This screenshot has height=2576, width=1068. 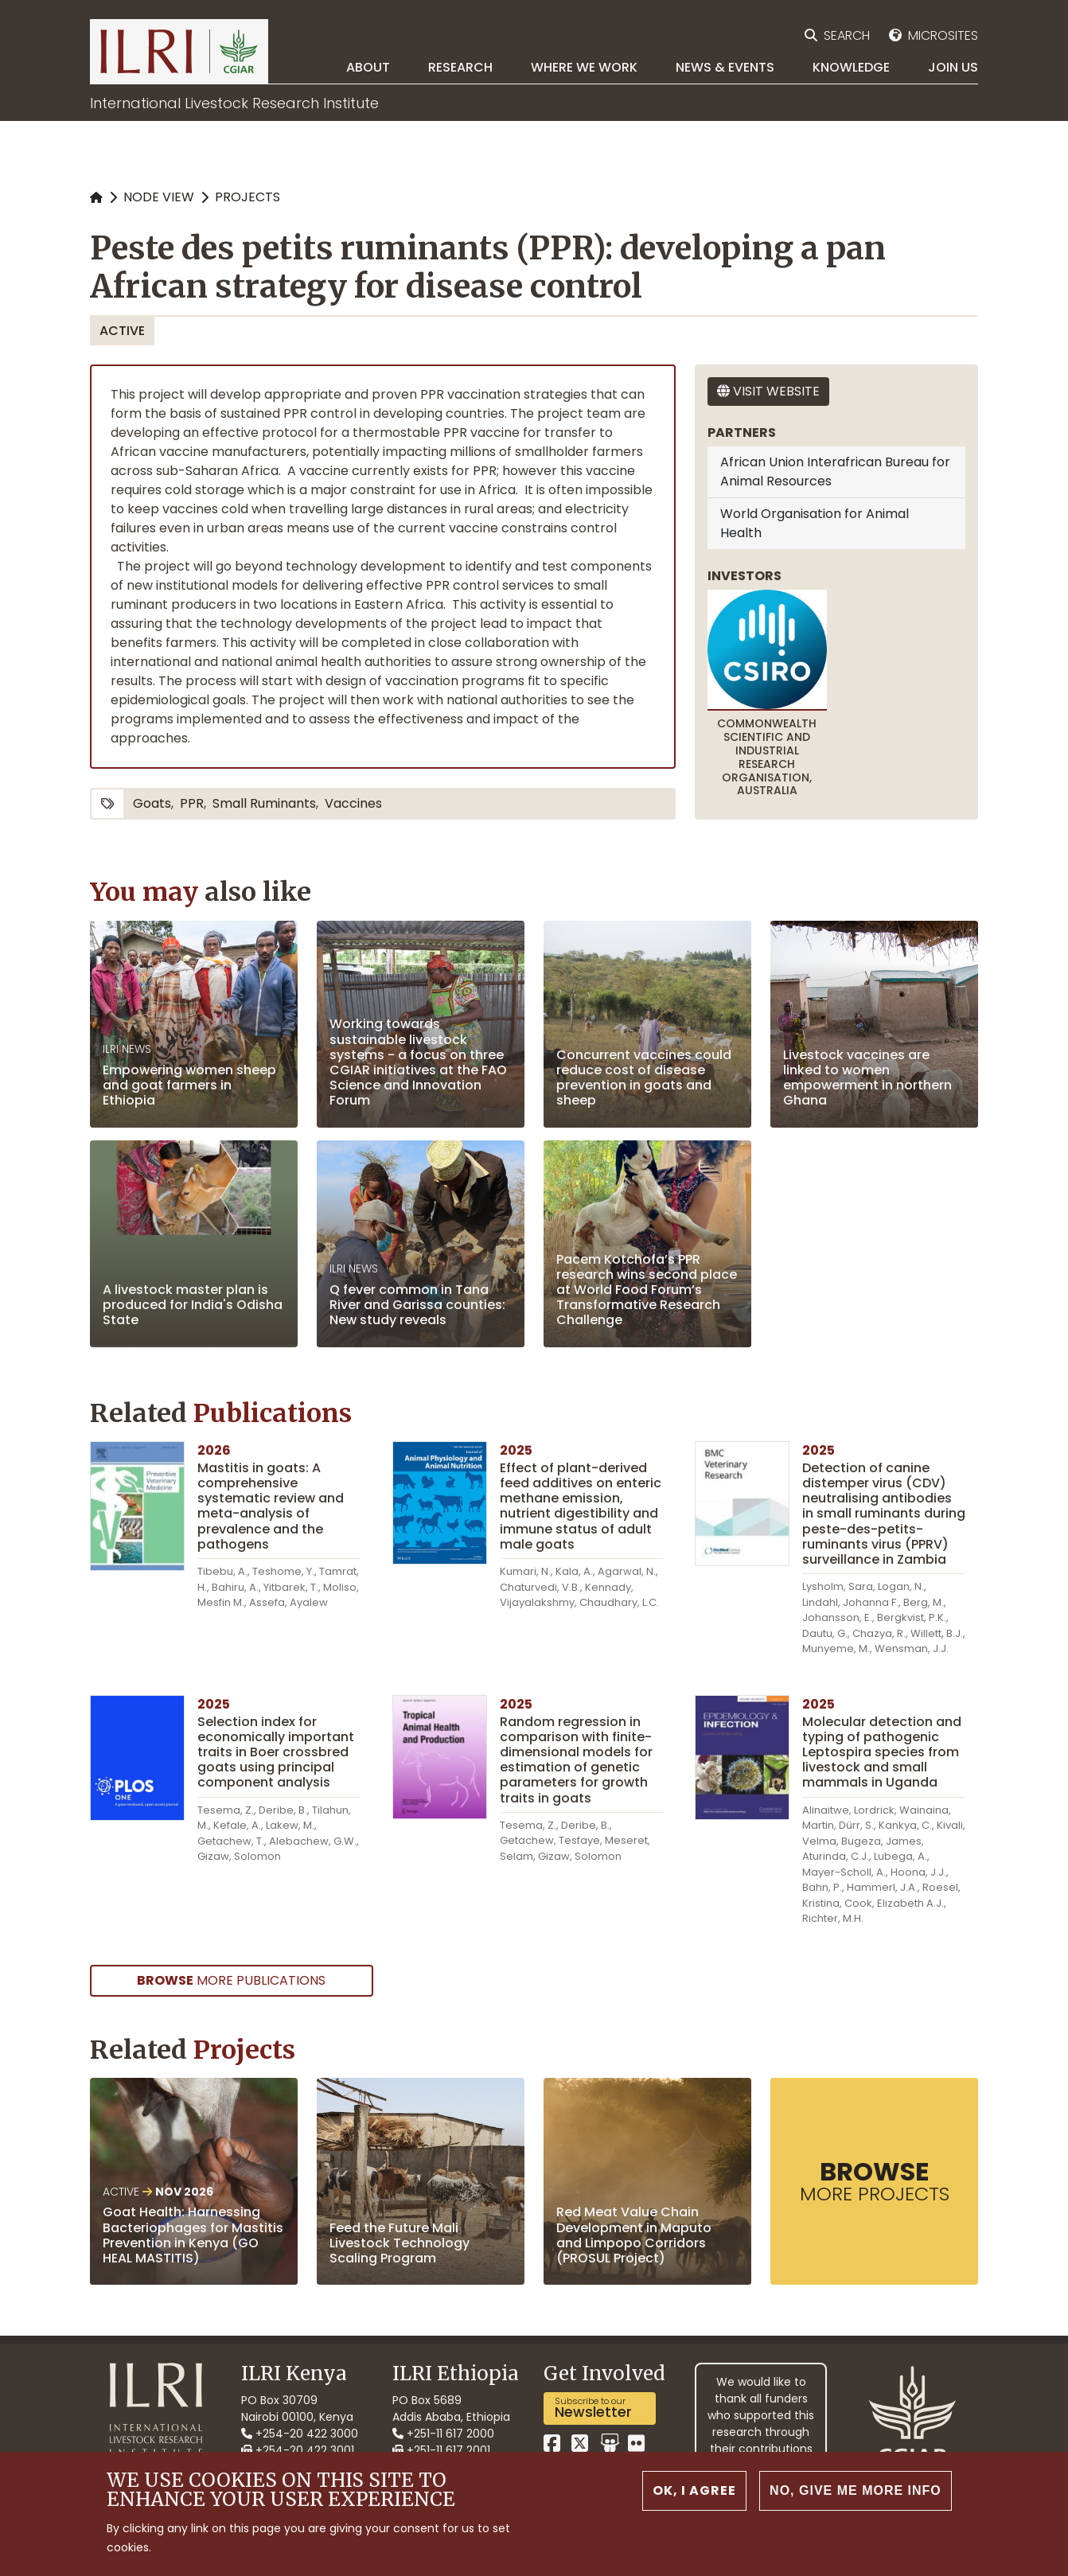 I want to click on PPR, so click(x=192, y=803).